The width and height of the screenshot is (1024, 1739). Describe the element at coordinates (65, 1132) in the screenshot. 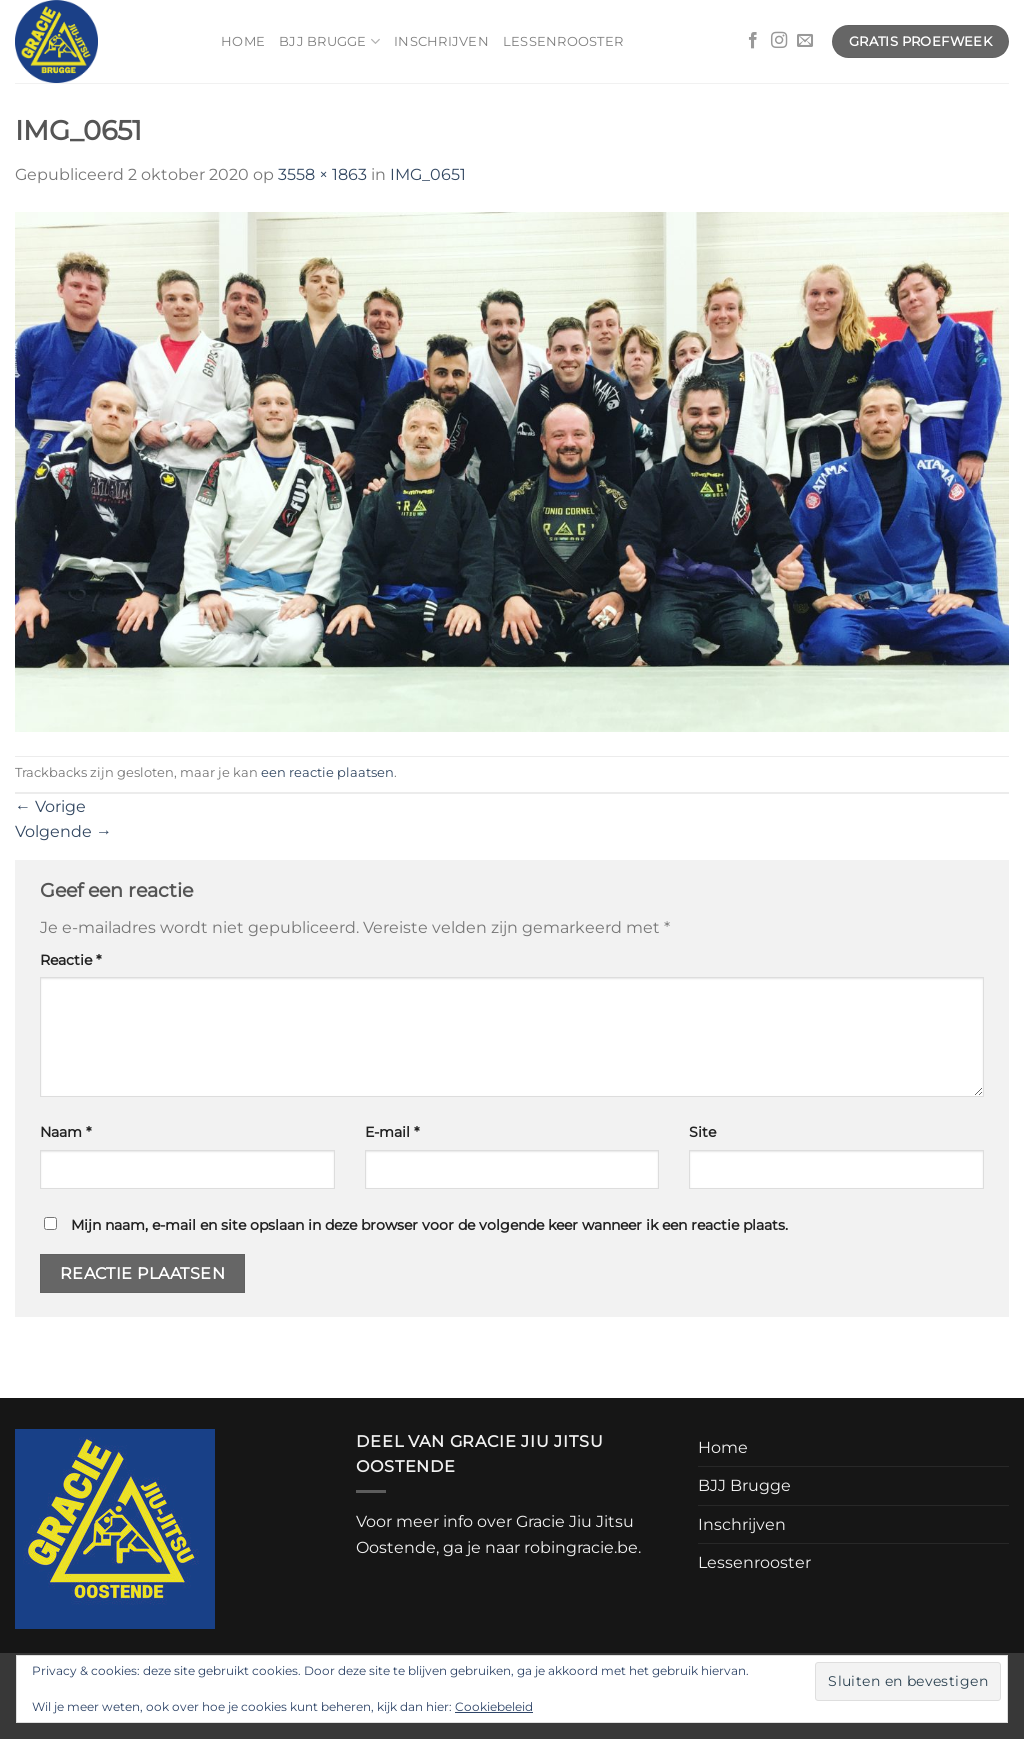

I see `Naam` at that location.